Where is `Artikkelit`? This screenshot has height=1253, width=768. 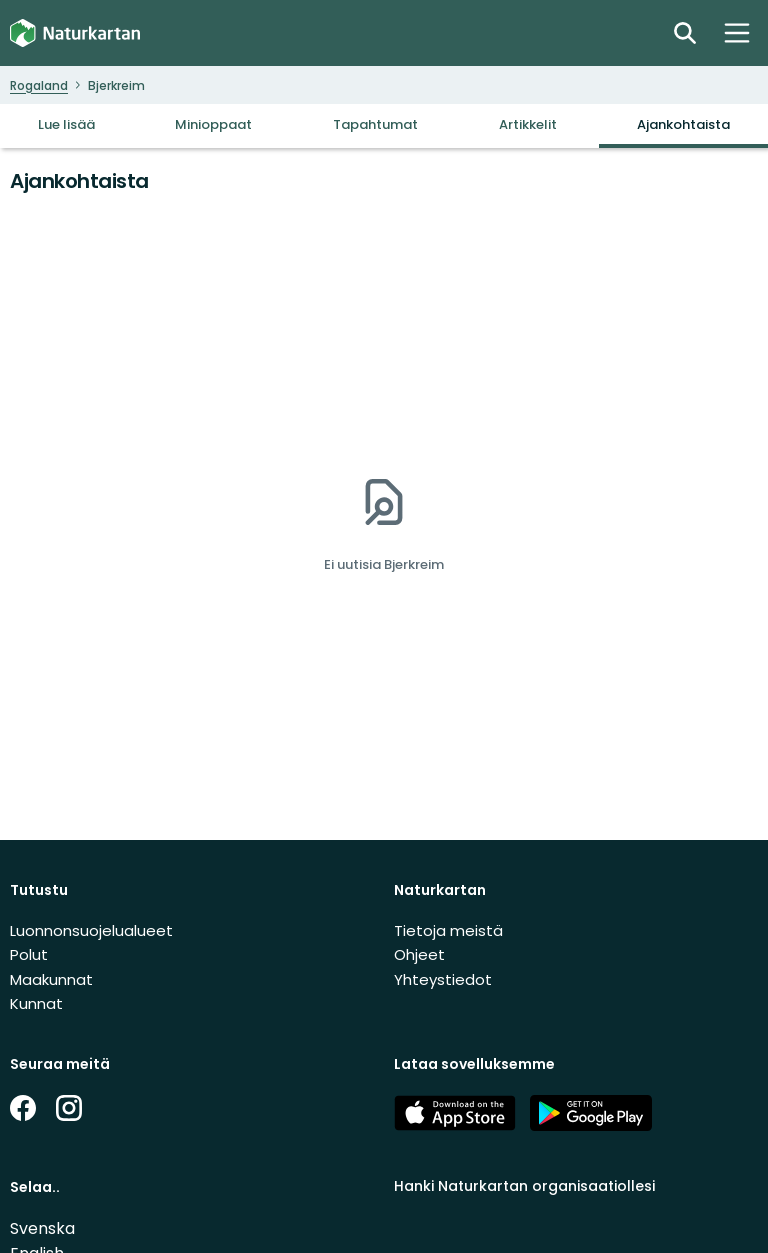 Artikkelit is located at coordinates (528, 124).